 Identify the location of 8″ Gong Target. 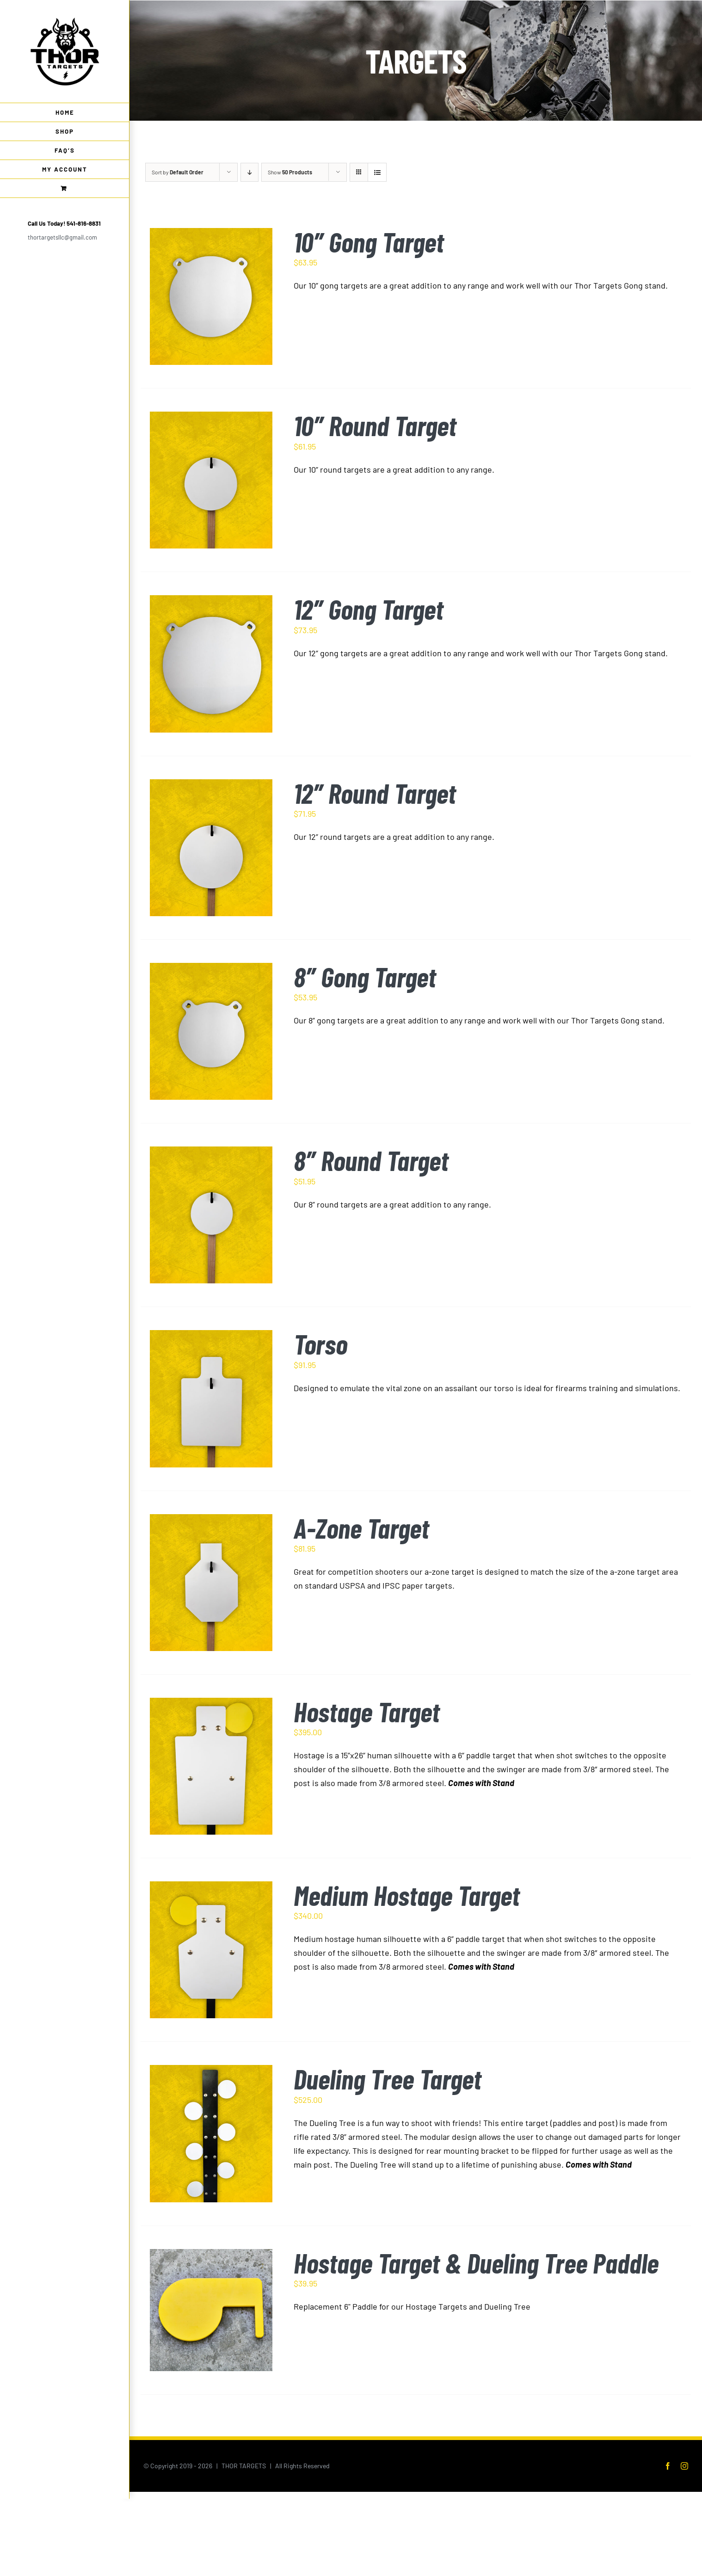
(365, 976).